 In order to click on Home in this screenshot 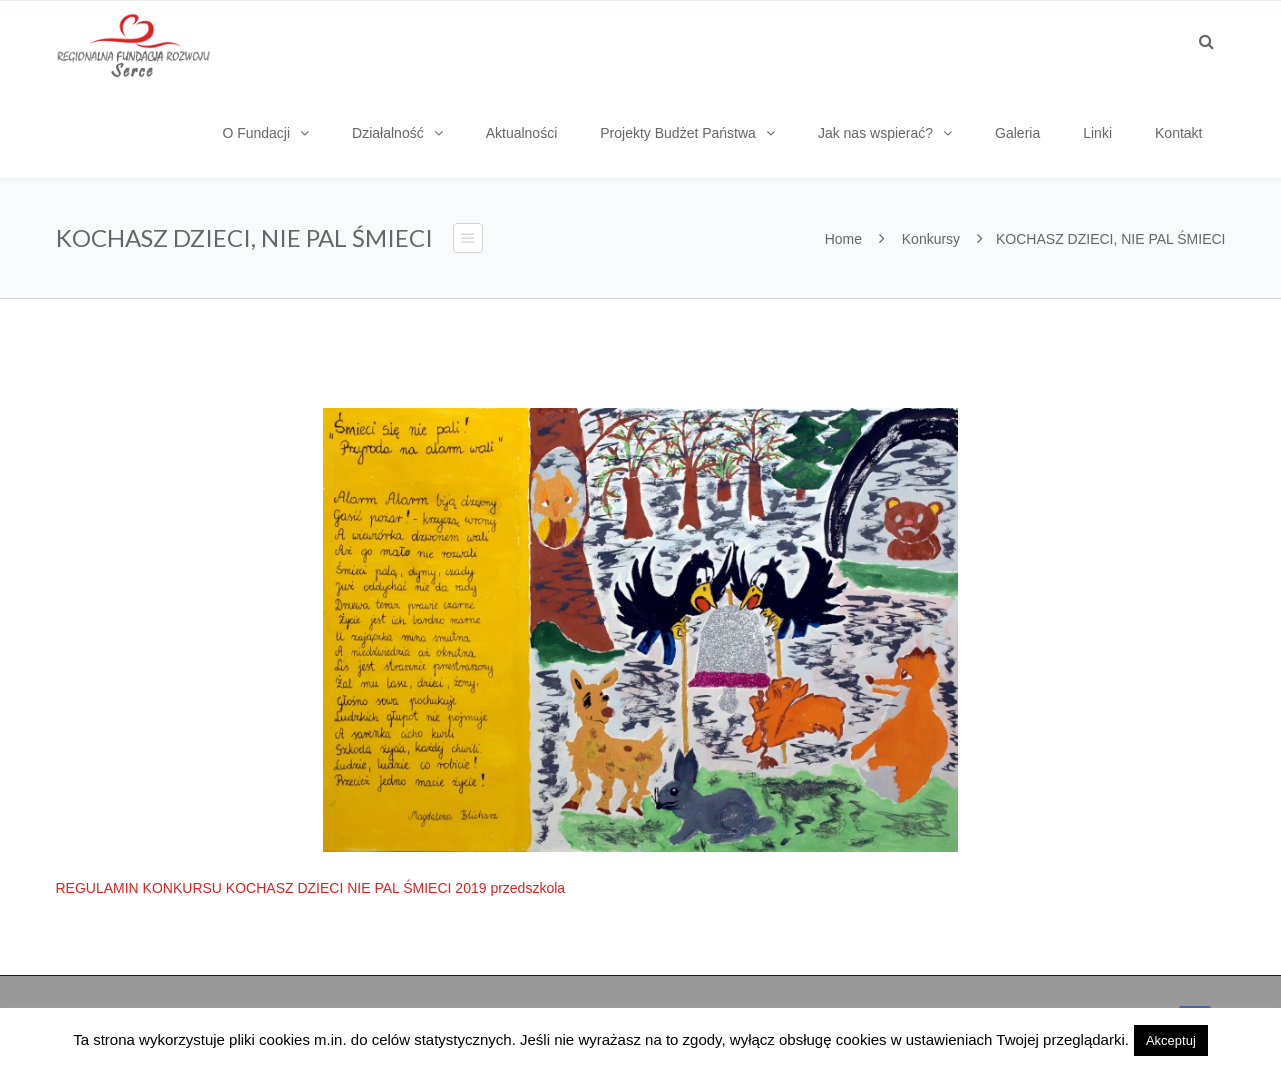, I will do `click(843, 239)`.